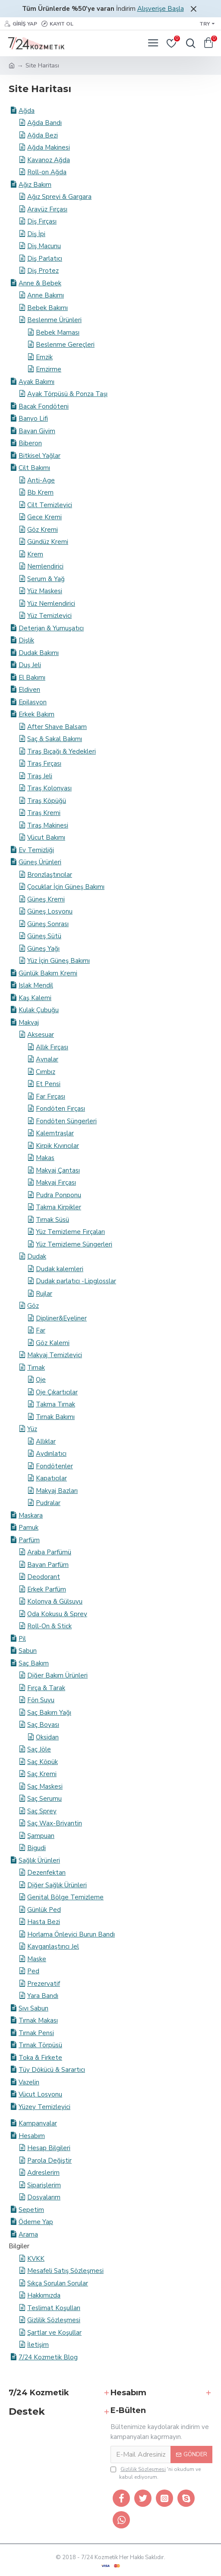 This screenshot has height=2576, width=221. Describe the element at coordinates (52, 1343) in the screenshot. I see `Göz Kalemi` at that location.